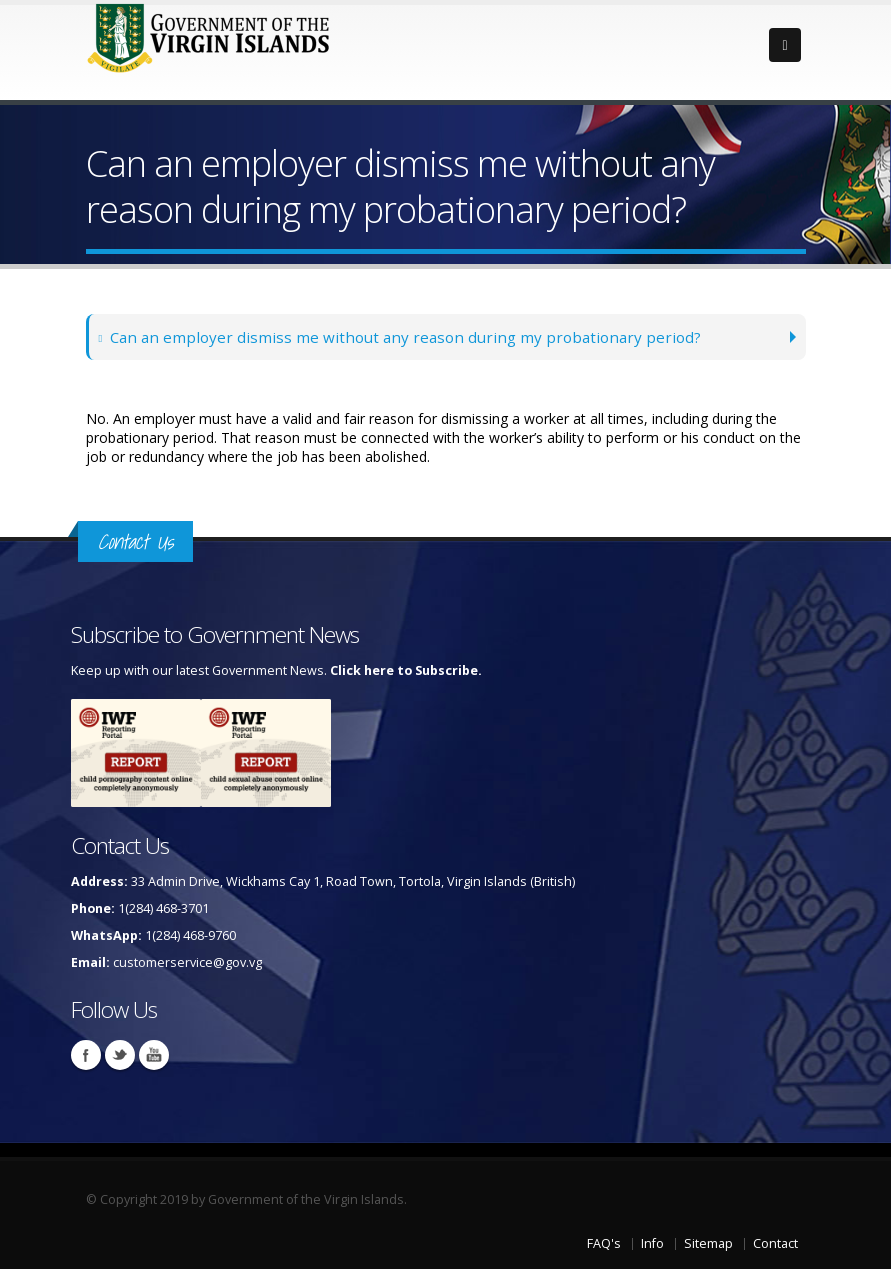 Image resolution: width=891 pixels, height=1269 pixels. What do you see at coordinates (652, 1243) in the screenshot?
I see `Info` at bounding box center [652, 1243].